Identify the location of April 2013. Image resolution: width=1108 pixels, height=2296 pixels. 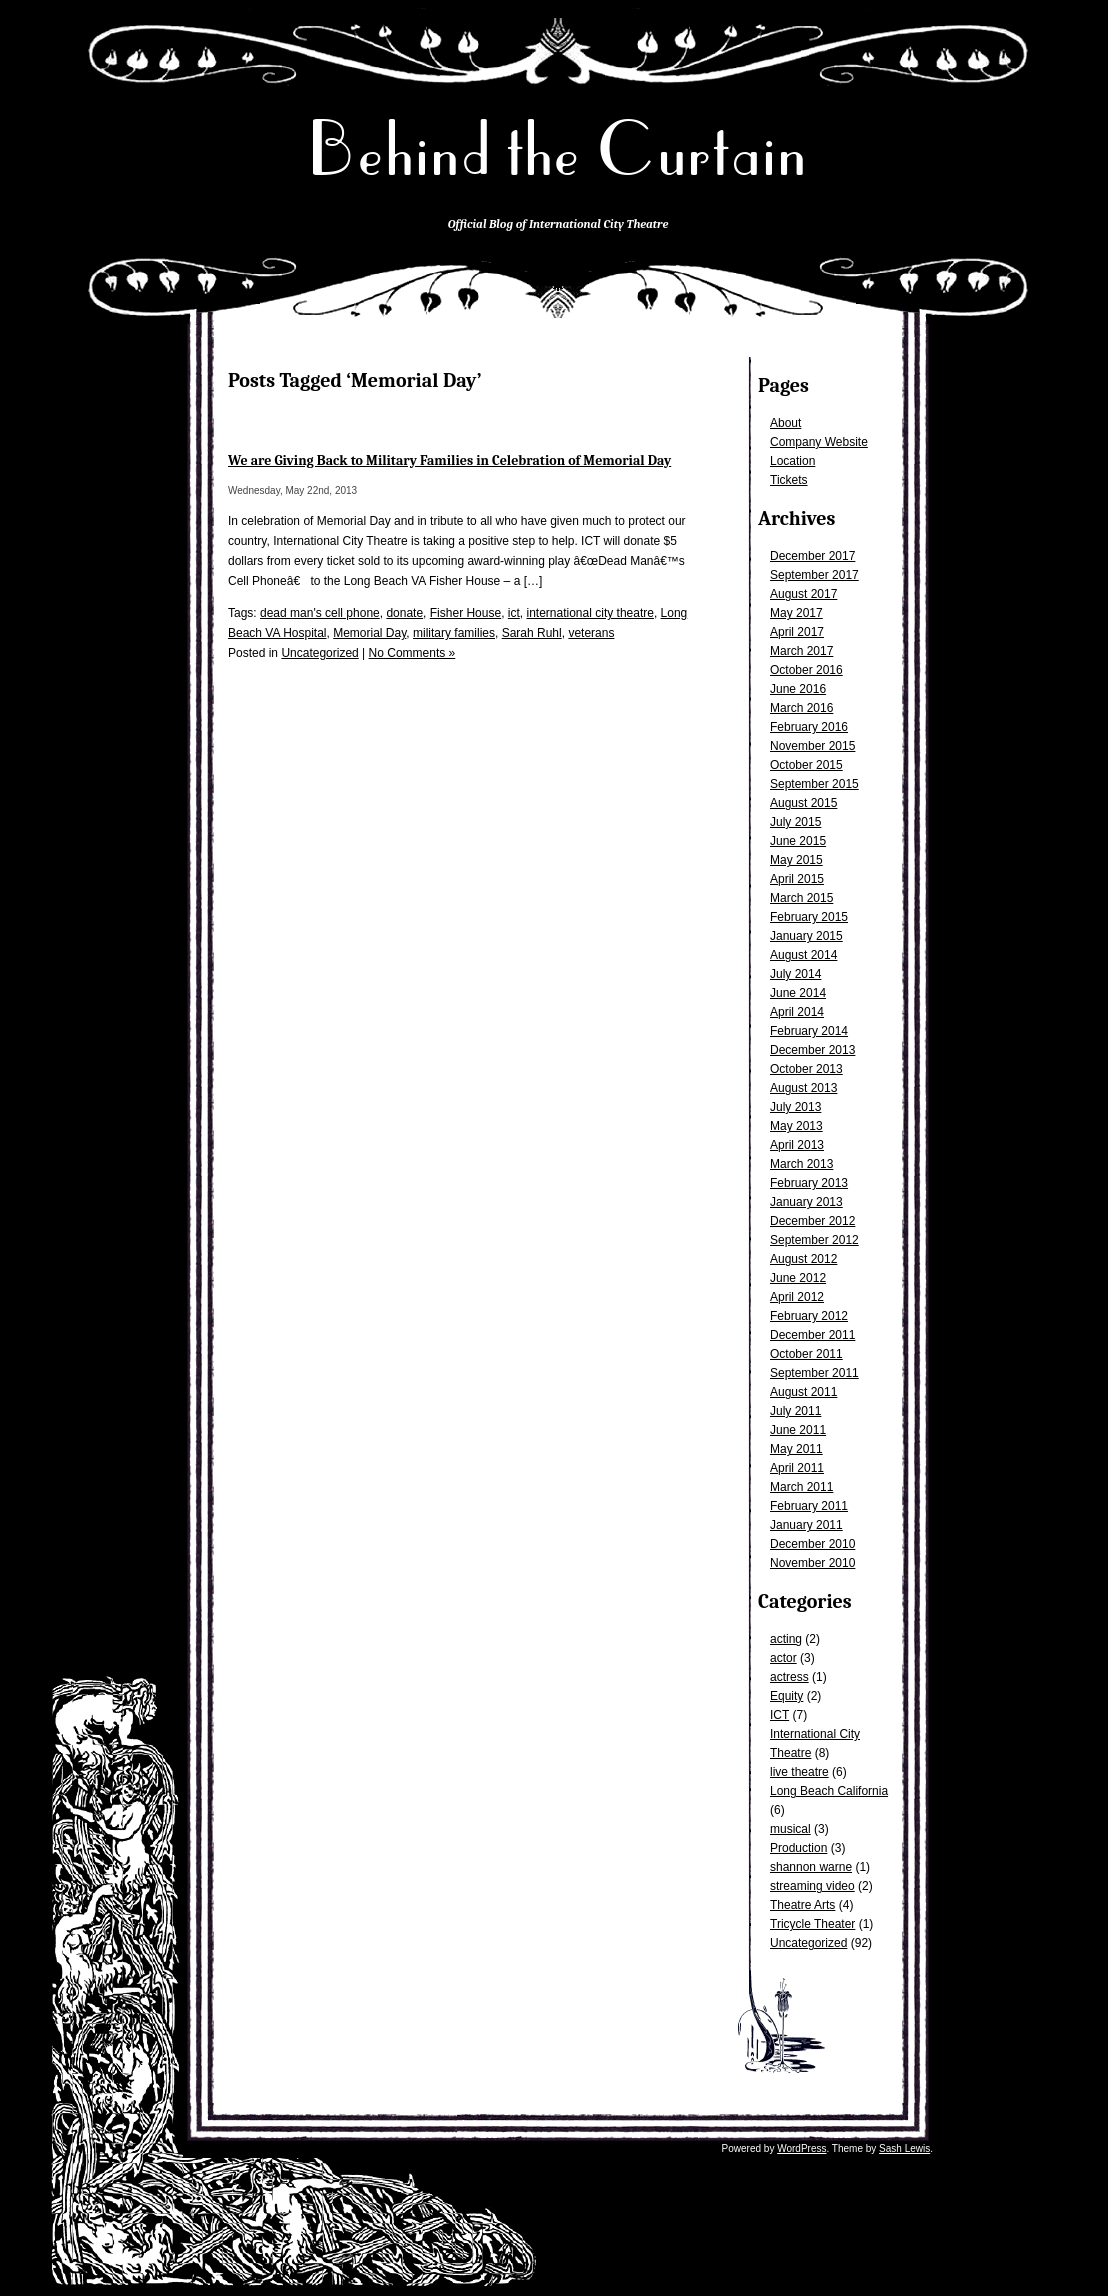
(797, 1145).